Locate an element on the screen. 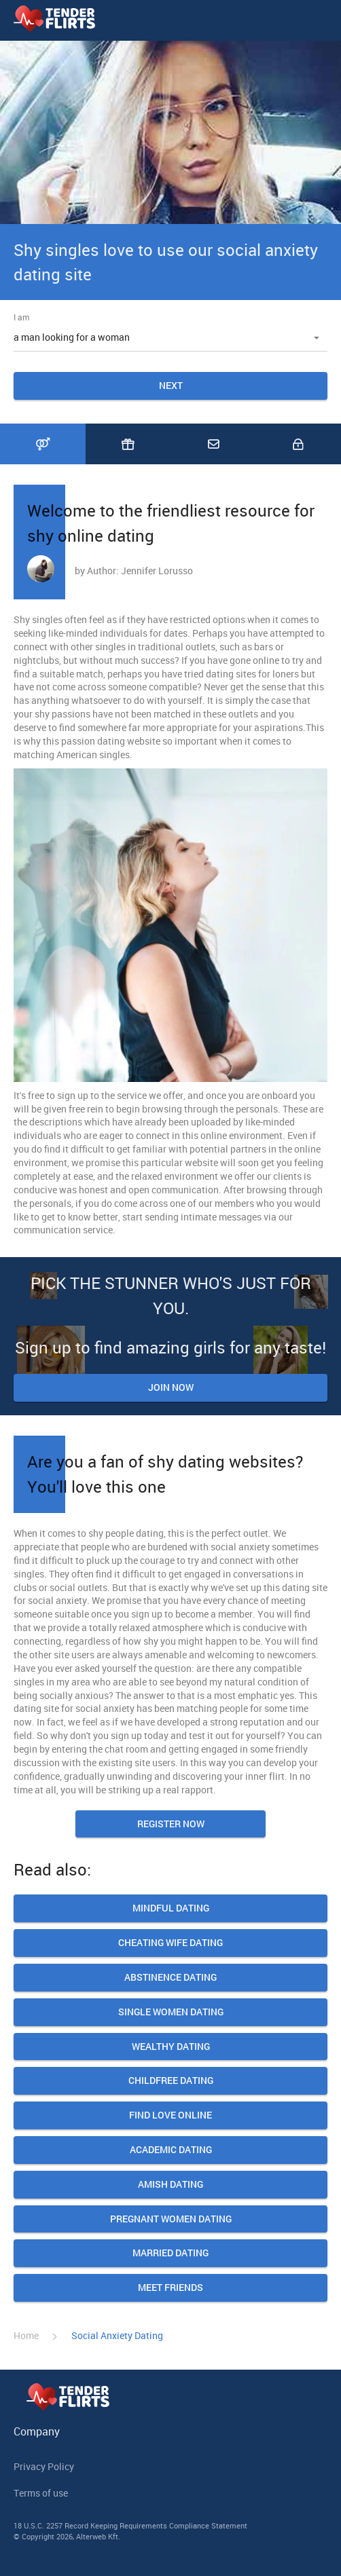 This screenshot has width=341, height=2576. Meet friends is located at coordinates (170, 2288).